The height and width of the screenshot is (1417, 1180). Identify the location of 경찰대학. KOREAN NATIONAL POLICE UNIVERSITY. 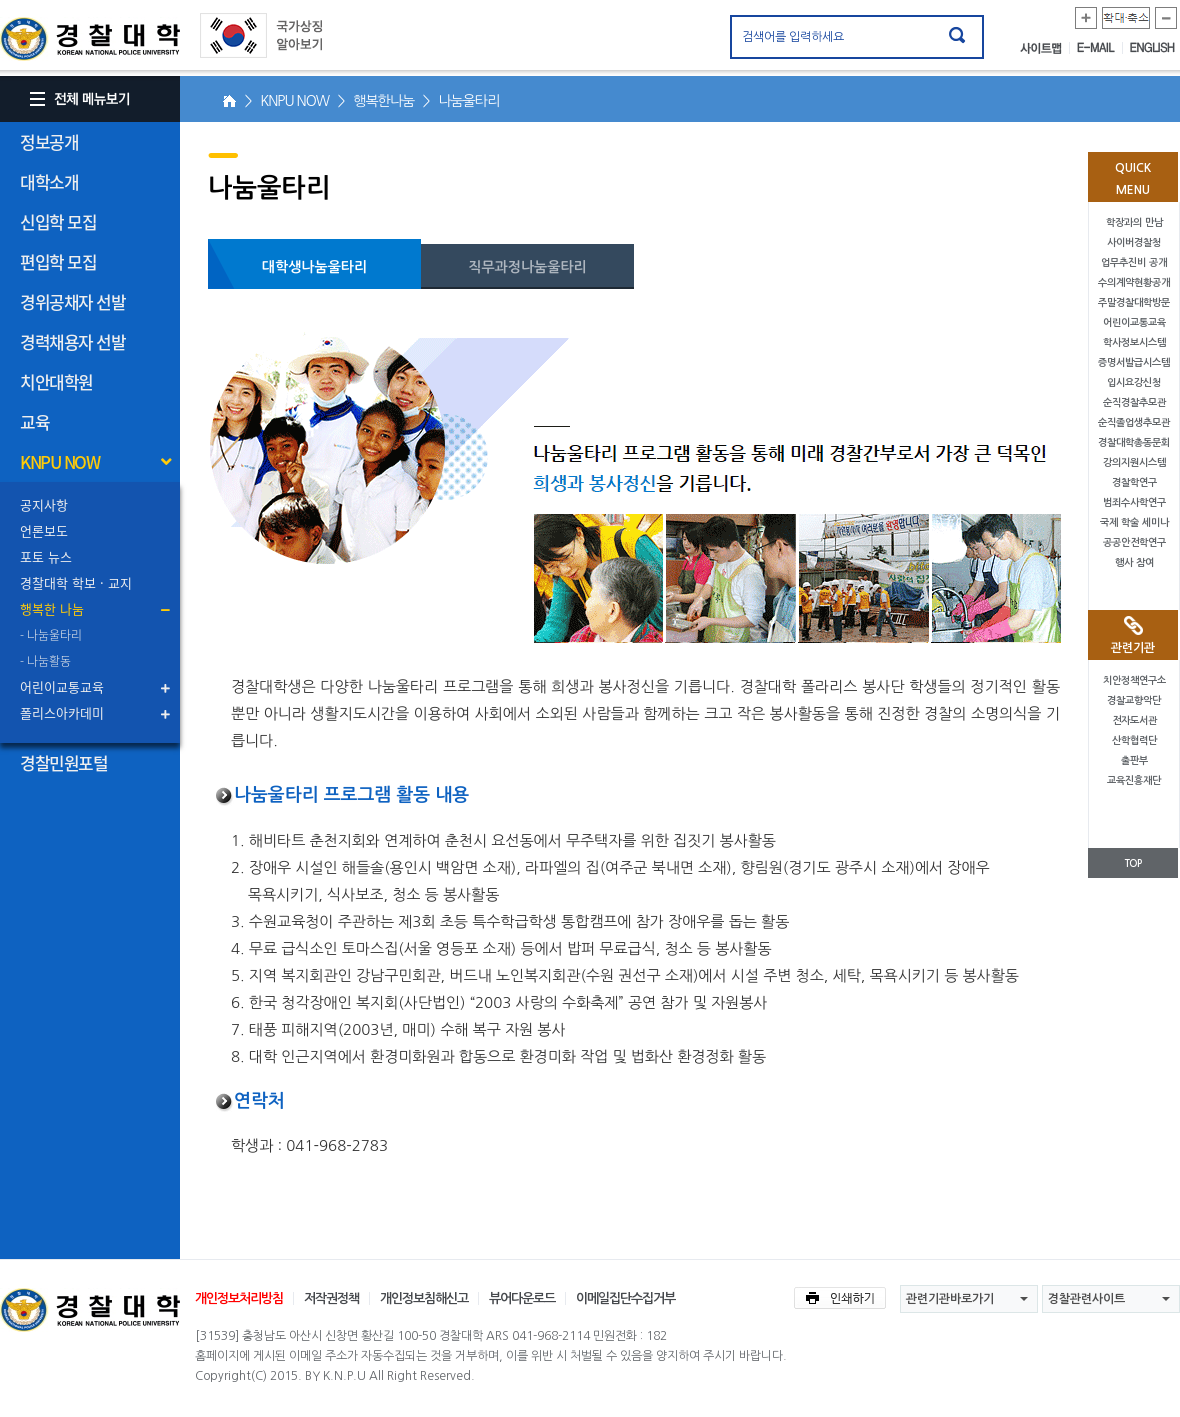
(90, 39).